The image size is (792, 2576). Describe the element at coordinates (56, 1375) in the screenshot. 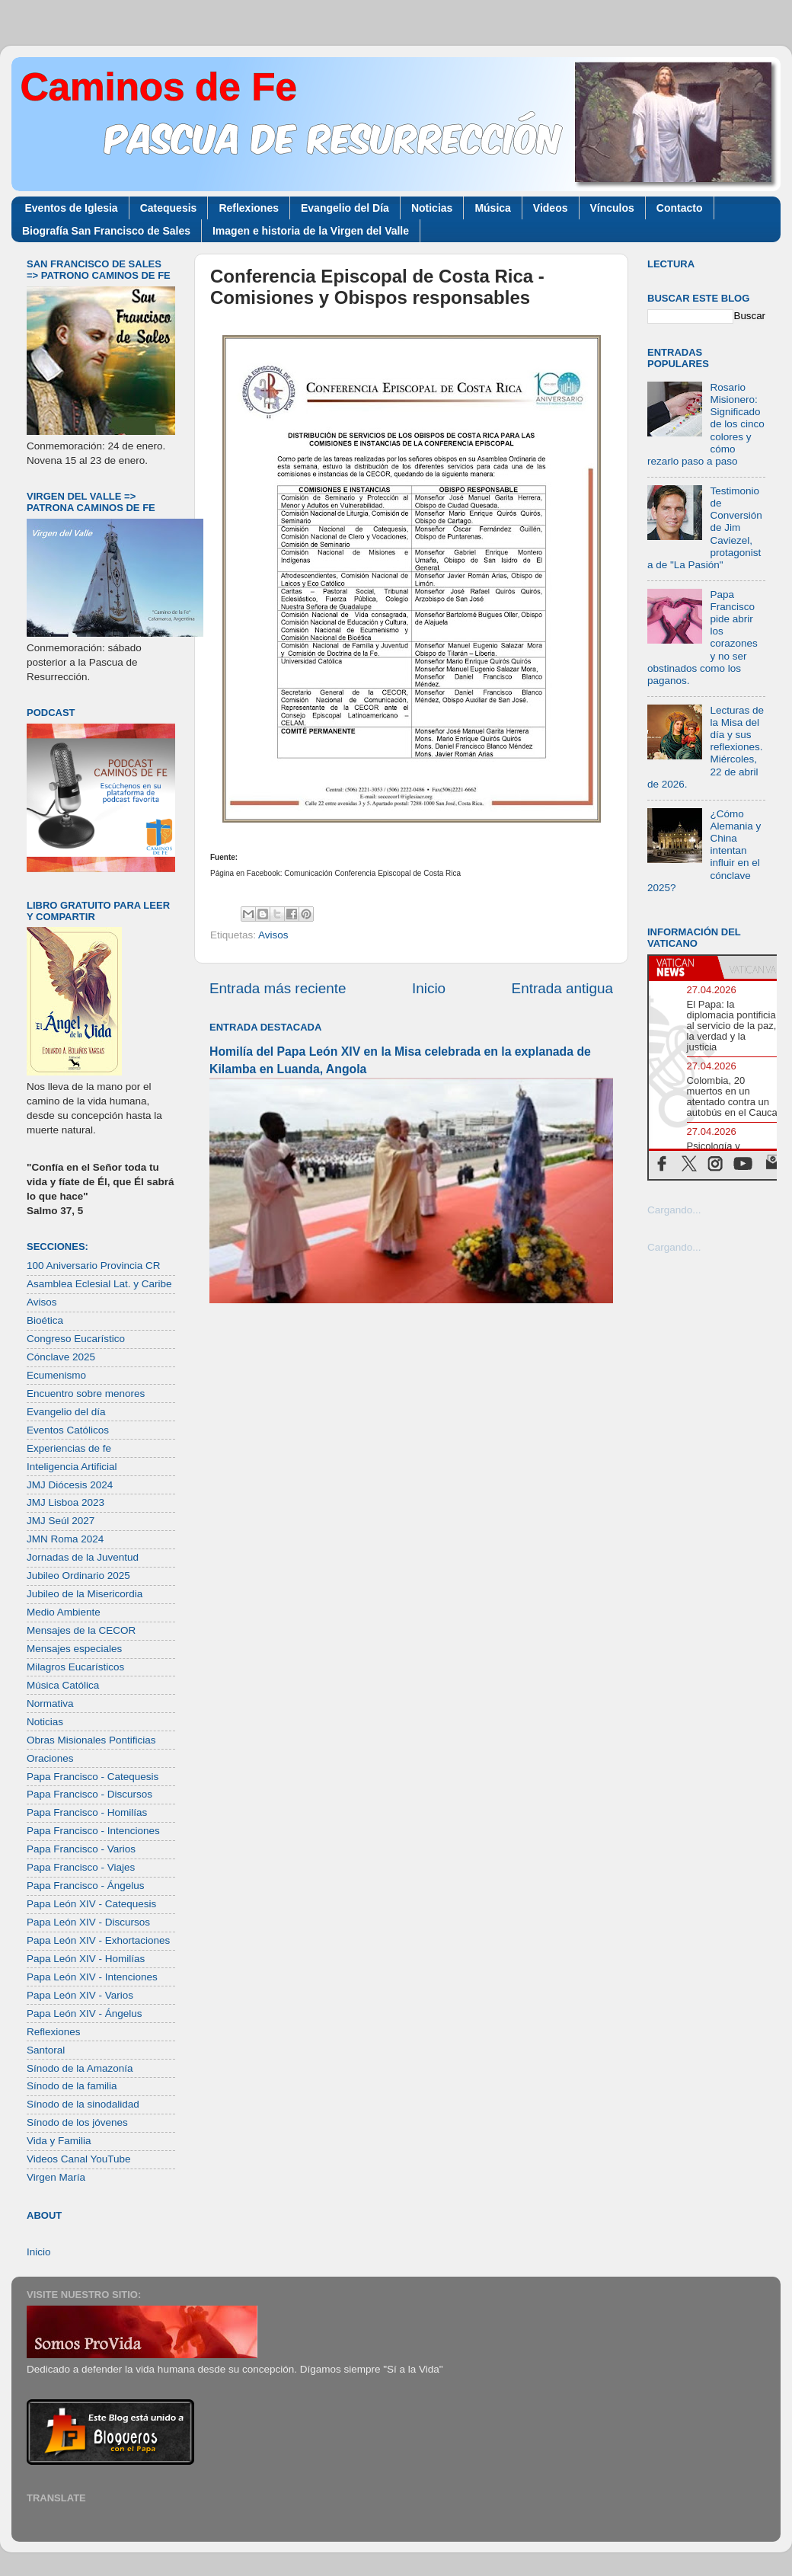

I see `Ecumenismo` at that location.